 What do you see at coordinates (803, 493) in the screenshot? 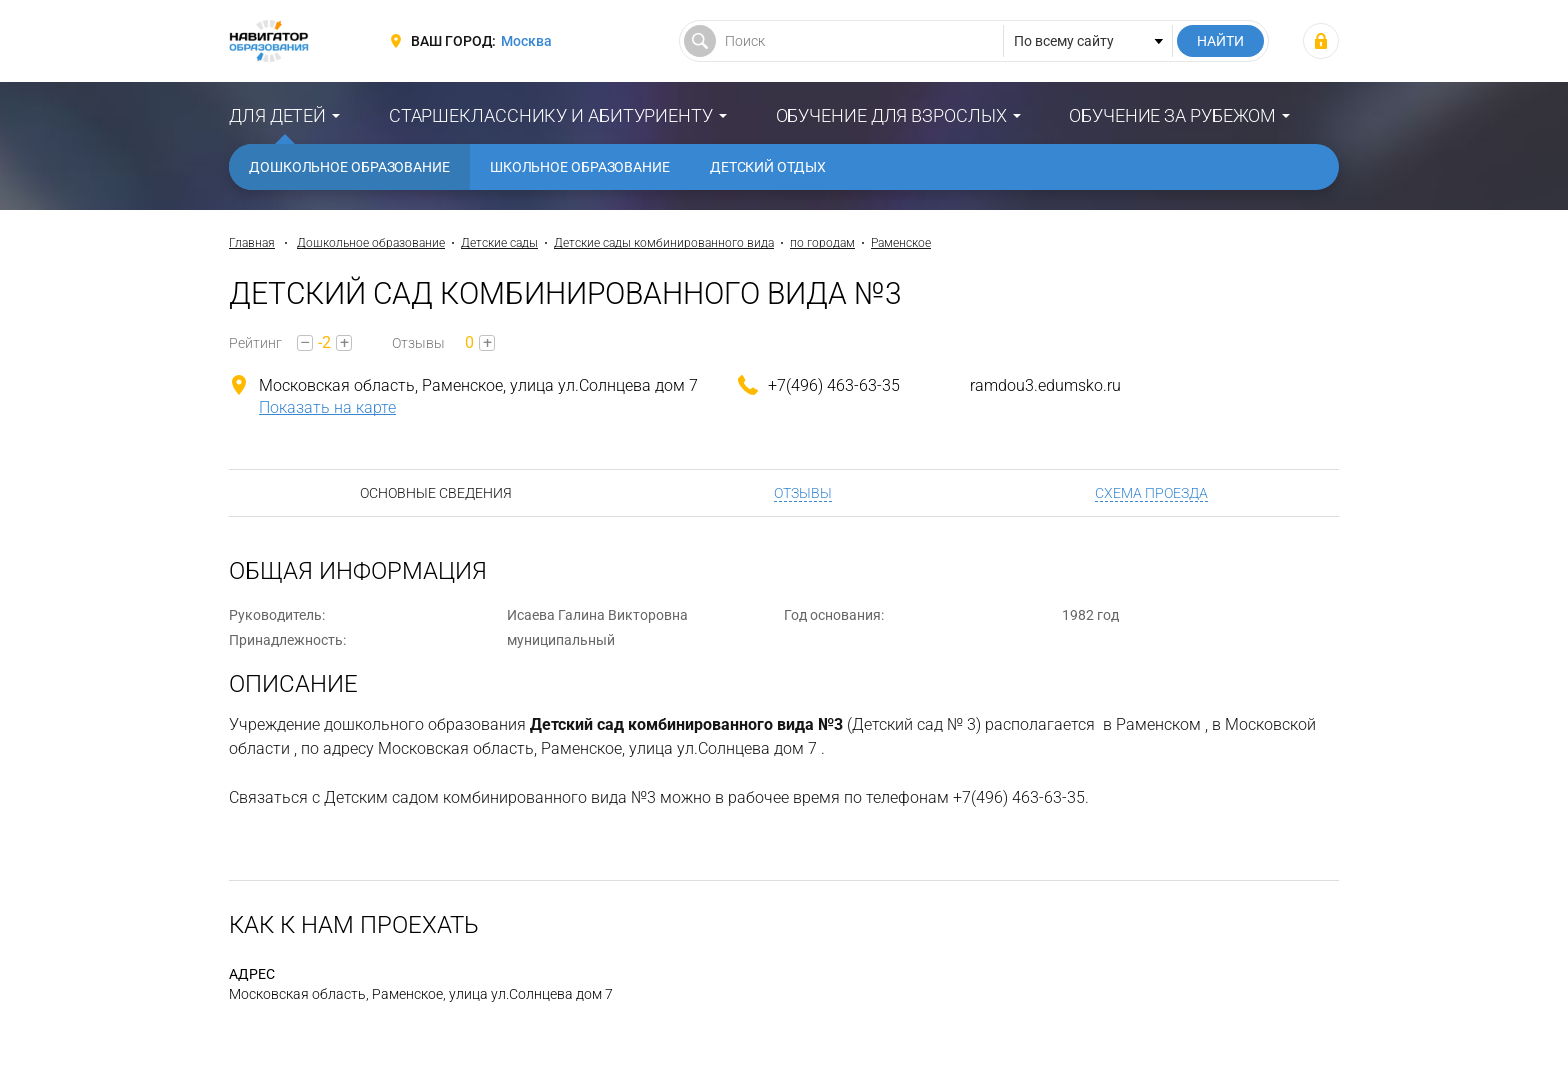
I see `Отзывы` at bounding box center [803, 493].